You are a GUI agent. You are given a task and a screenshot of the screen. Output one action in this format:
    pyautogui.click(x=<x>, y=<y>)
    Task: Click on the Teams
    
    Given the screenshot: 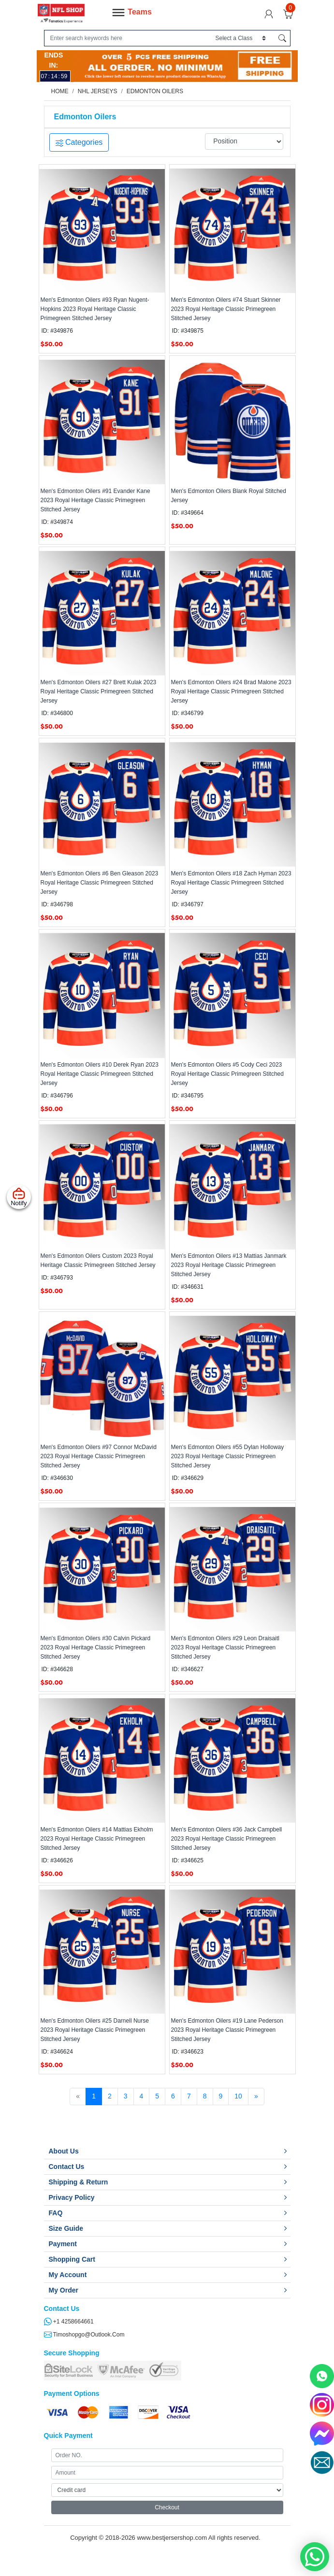 What is the action you would take?
    pyautogui.click(x=131, y=12)
    